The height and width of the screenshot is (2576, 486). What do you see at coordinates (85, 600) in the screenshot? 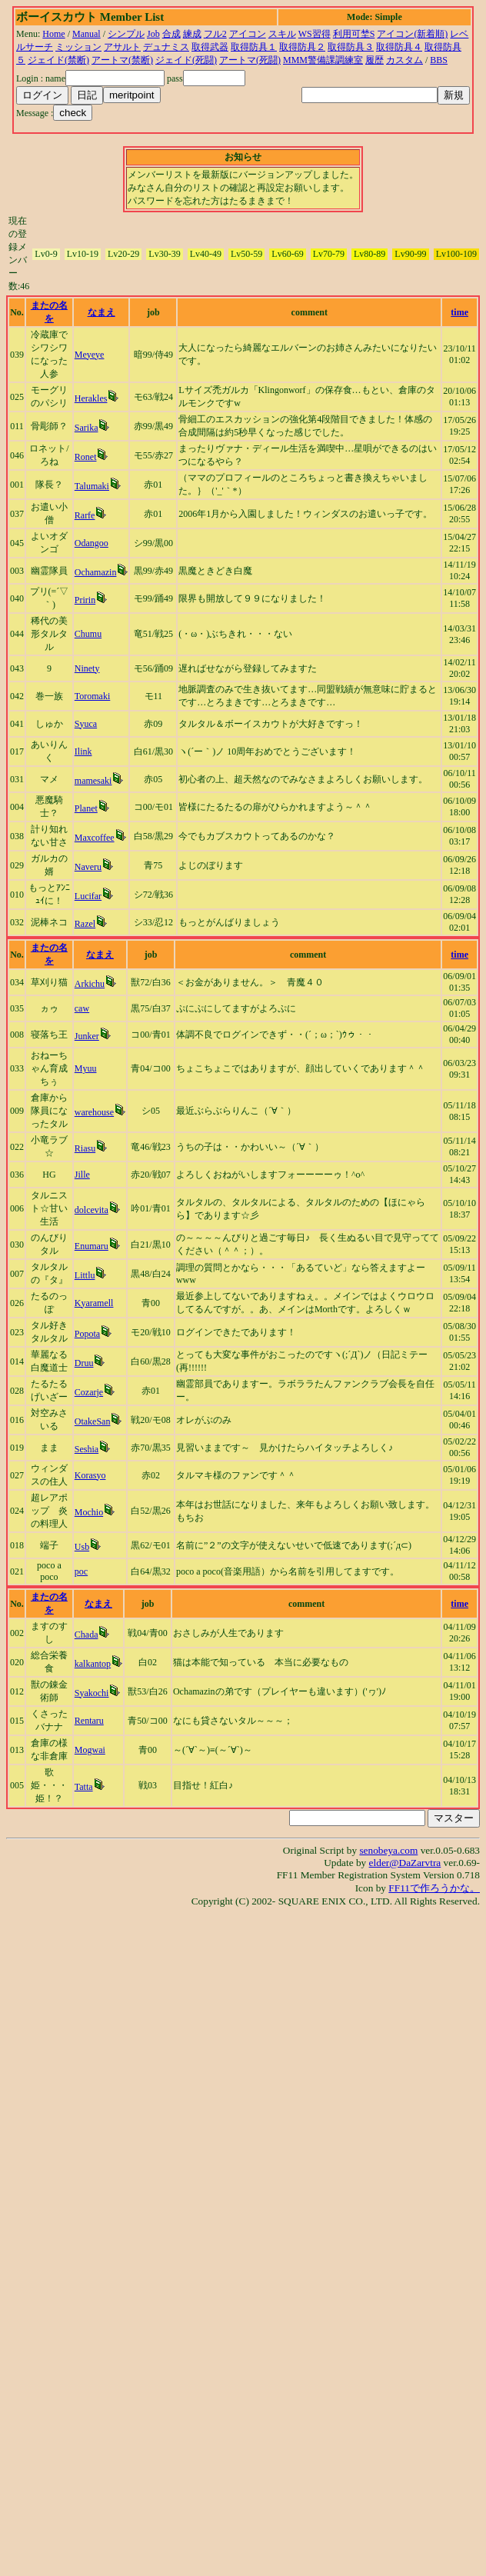
I see `Pririn` at bounding box center [85, 600].